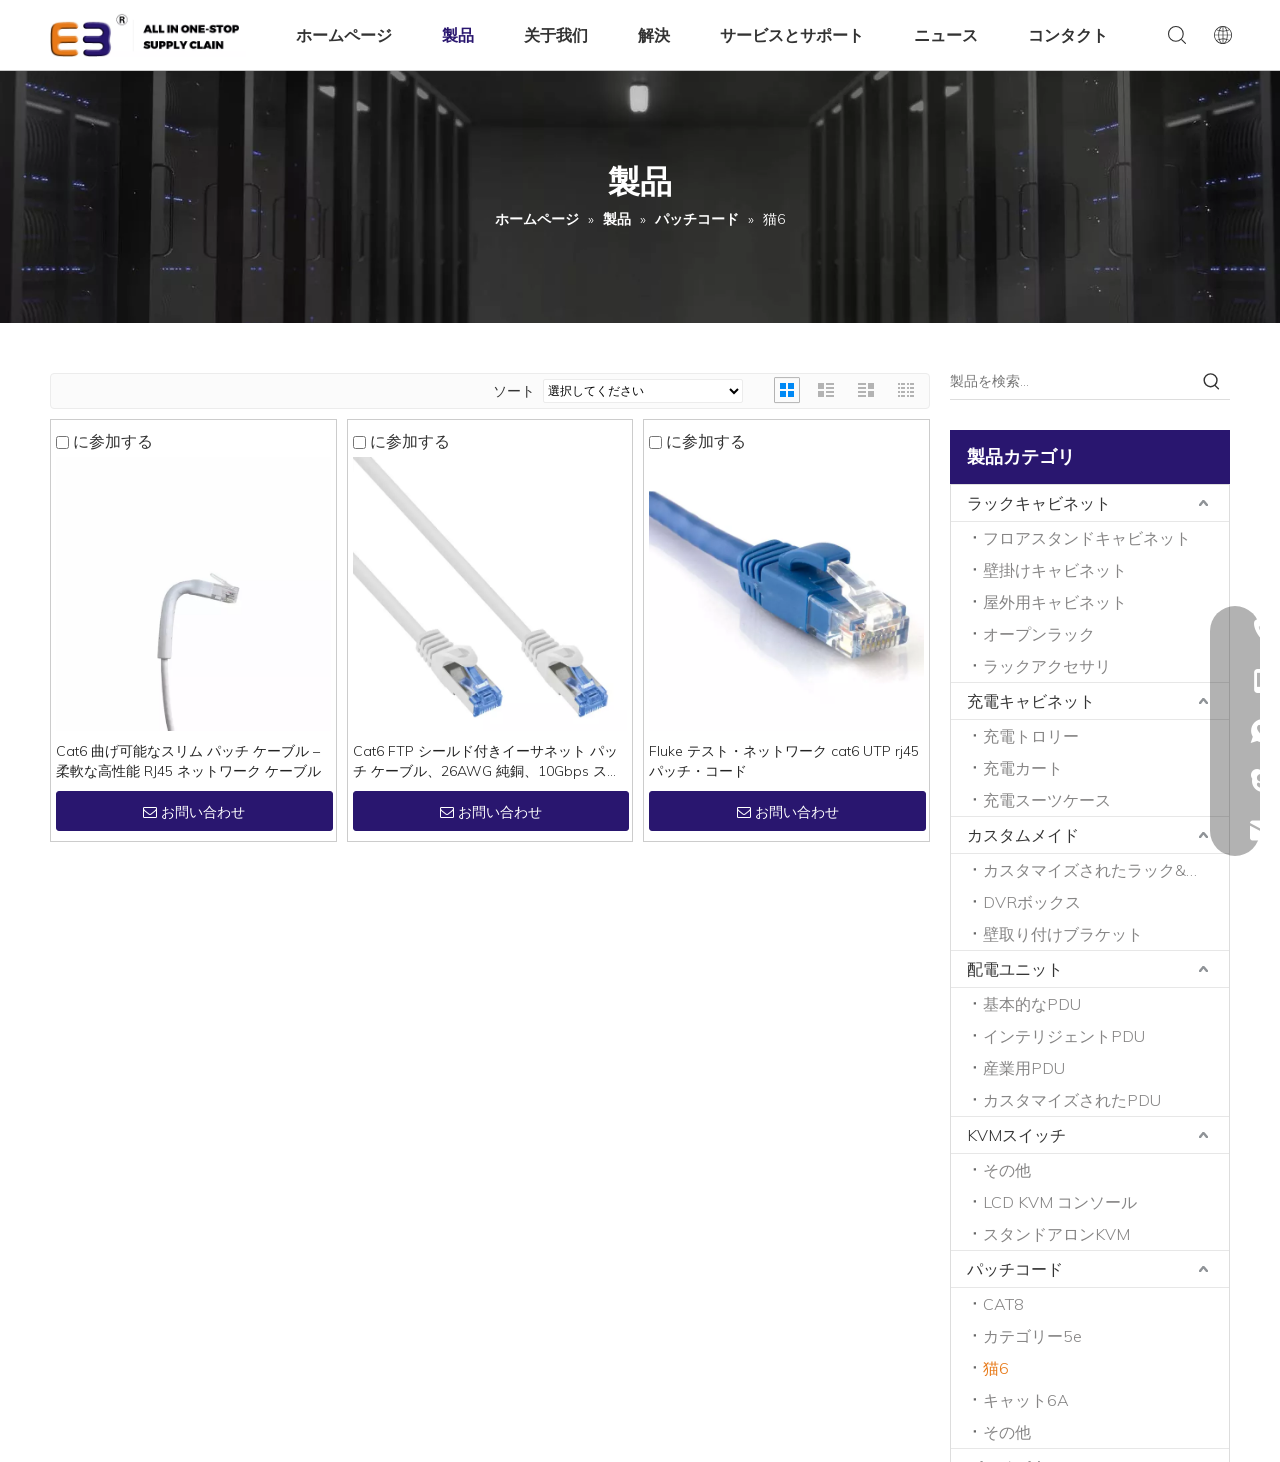 The width and height of the screenshot is (1280, 1462). What do you see at coordinates (1064, 1036) in the screenshot?
I see `インテリジェントPDU` at bounding box center [1064, 1036].